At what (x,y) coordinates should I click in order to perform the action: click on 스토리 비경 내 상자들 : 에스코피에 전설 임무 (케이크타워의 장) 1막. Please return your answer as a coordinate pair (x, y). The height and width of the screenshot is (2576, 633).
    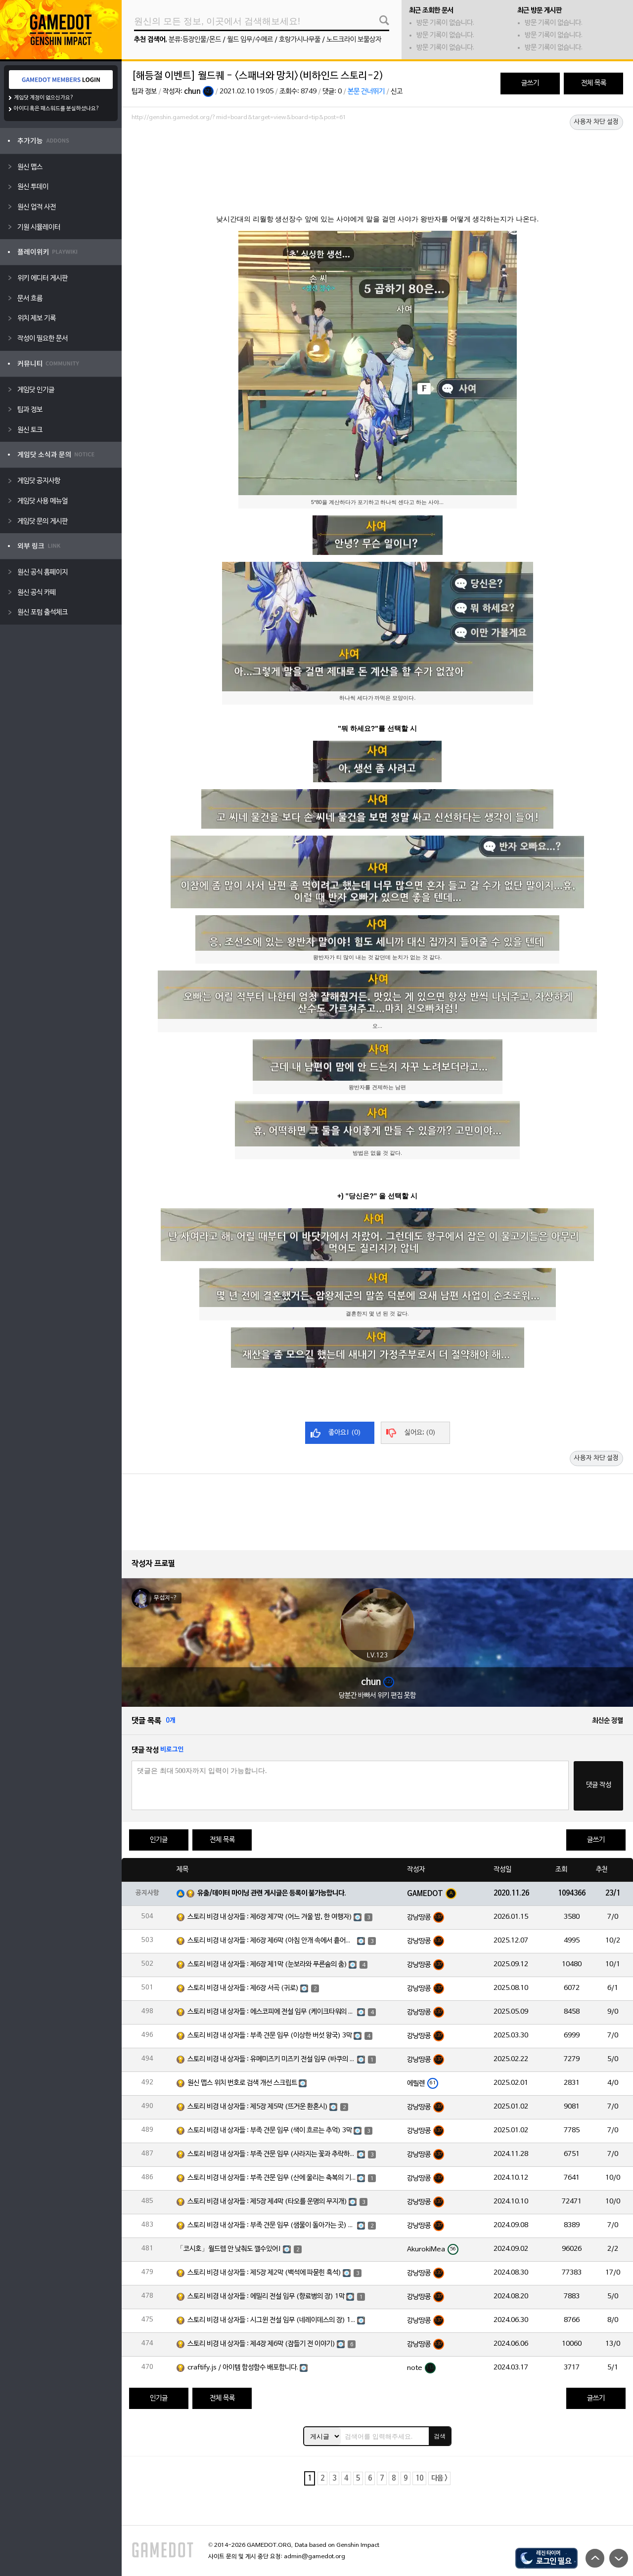
    Looking at the image, I should click on (271, 2012).